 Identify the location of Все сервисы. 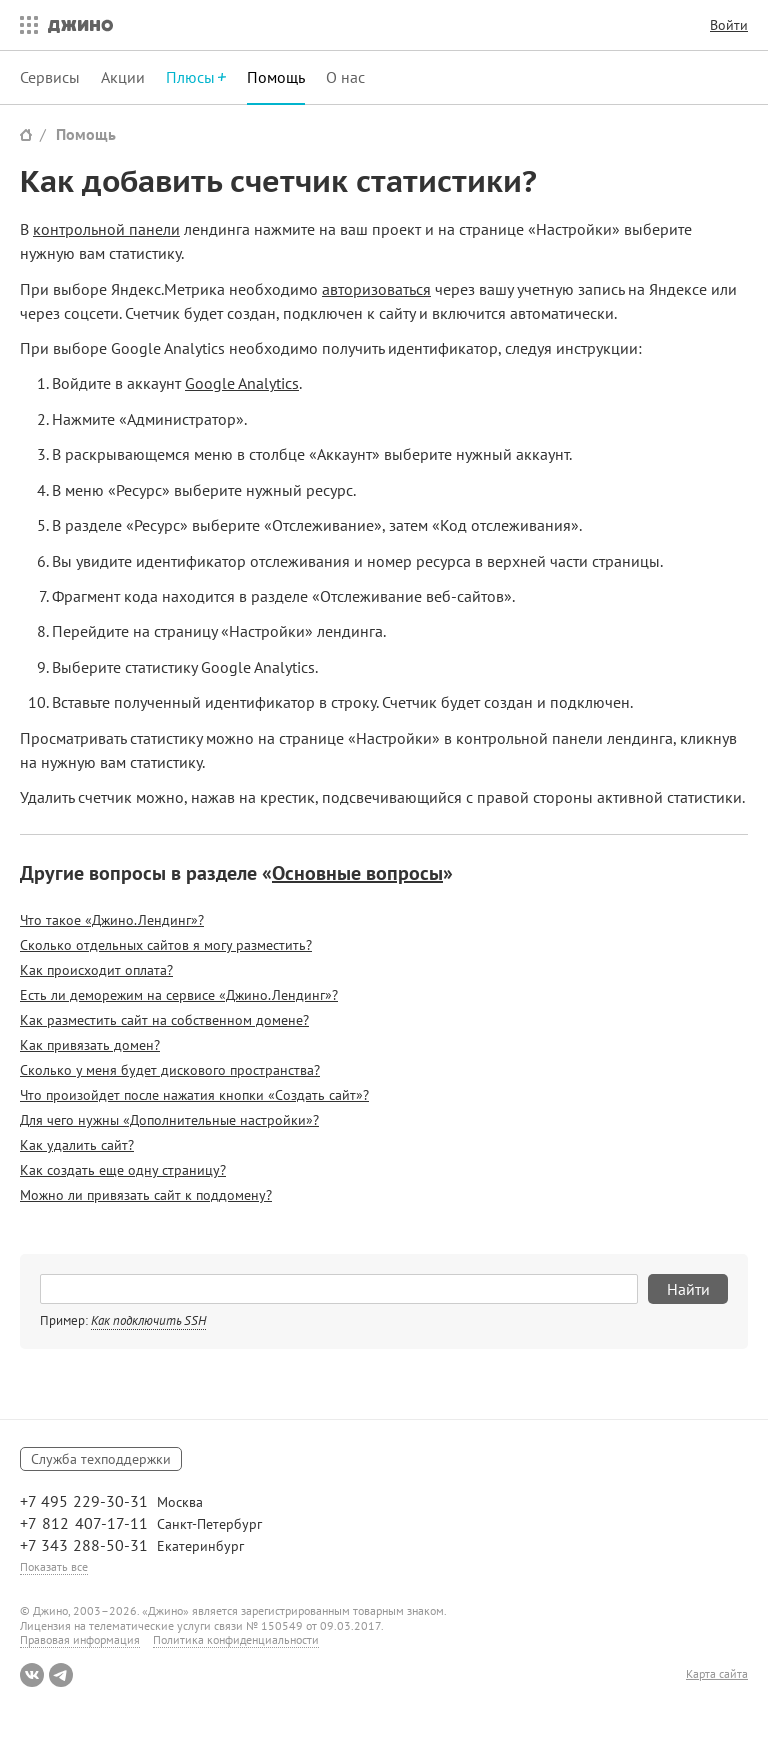
(24, 25).